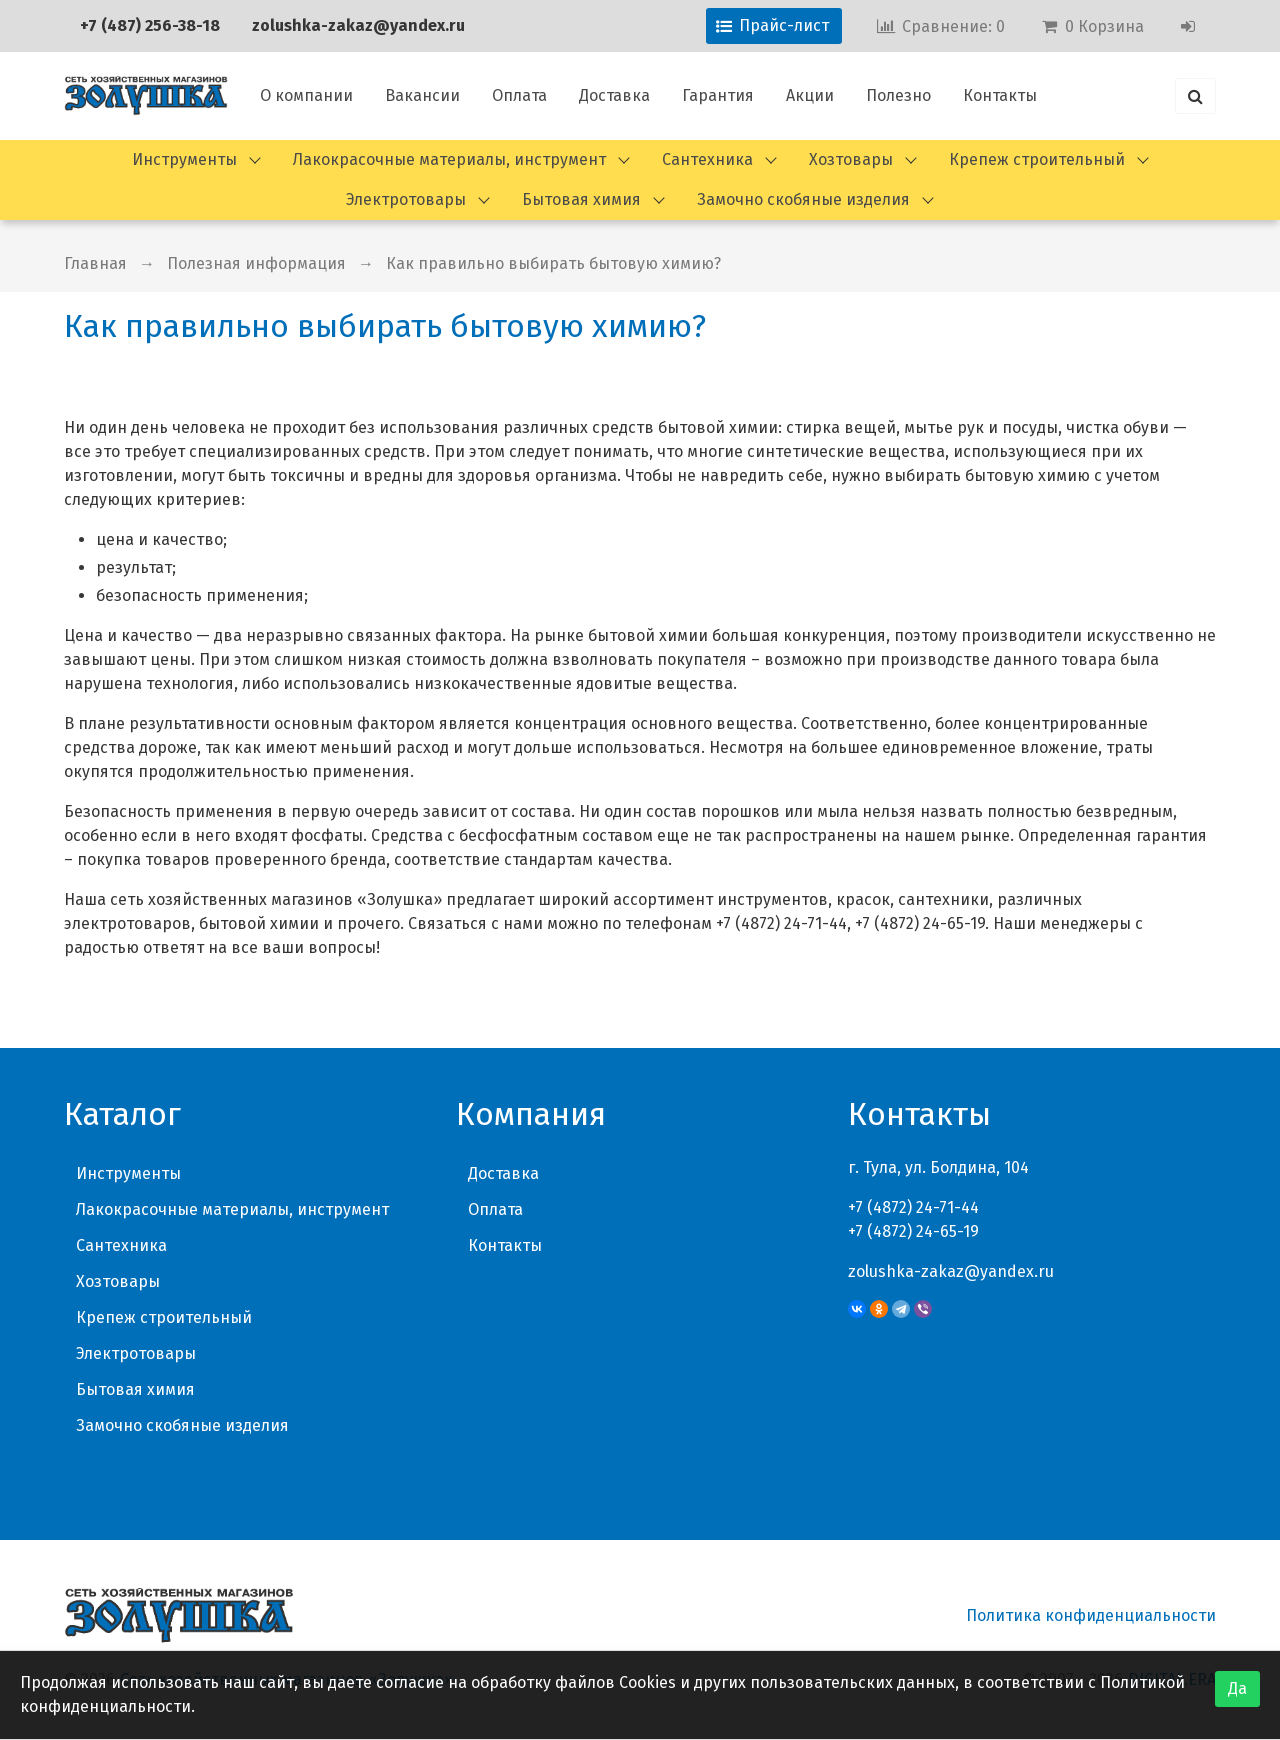 Image resolution: width=1280 pixels, height=1740 pixels. What do you see at coordinates (803, 199) in the screenshot?
I see `Замочно скобяные изделия` at bounding box center [803, 199].